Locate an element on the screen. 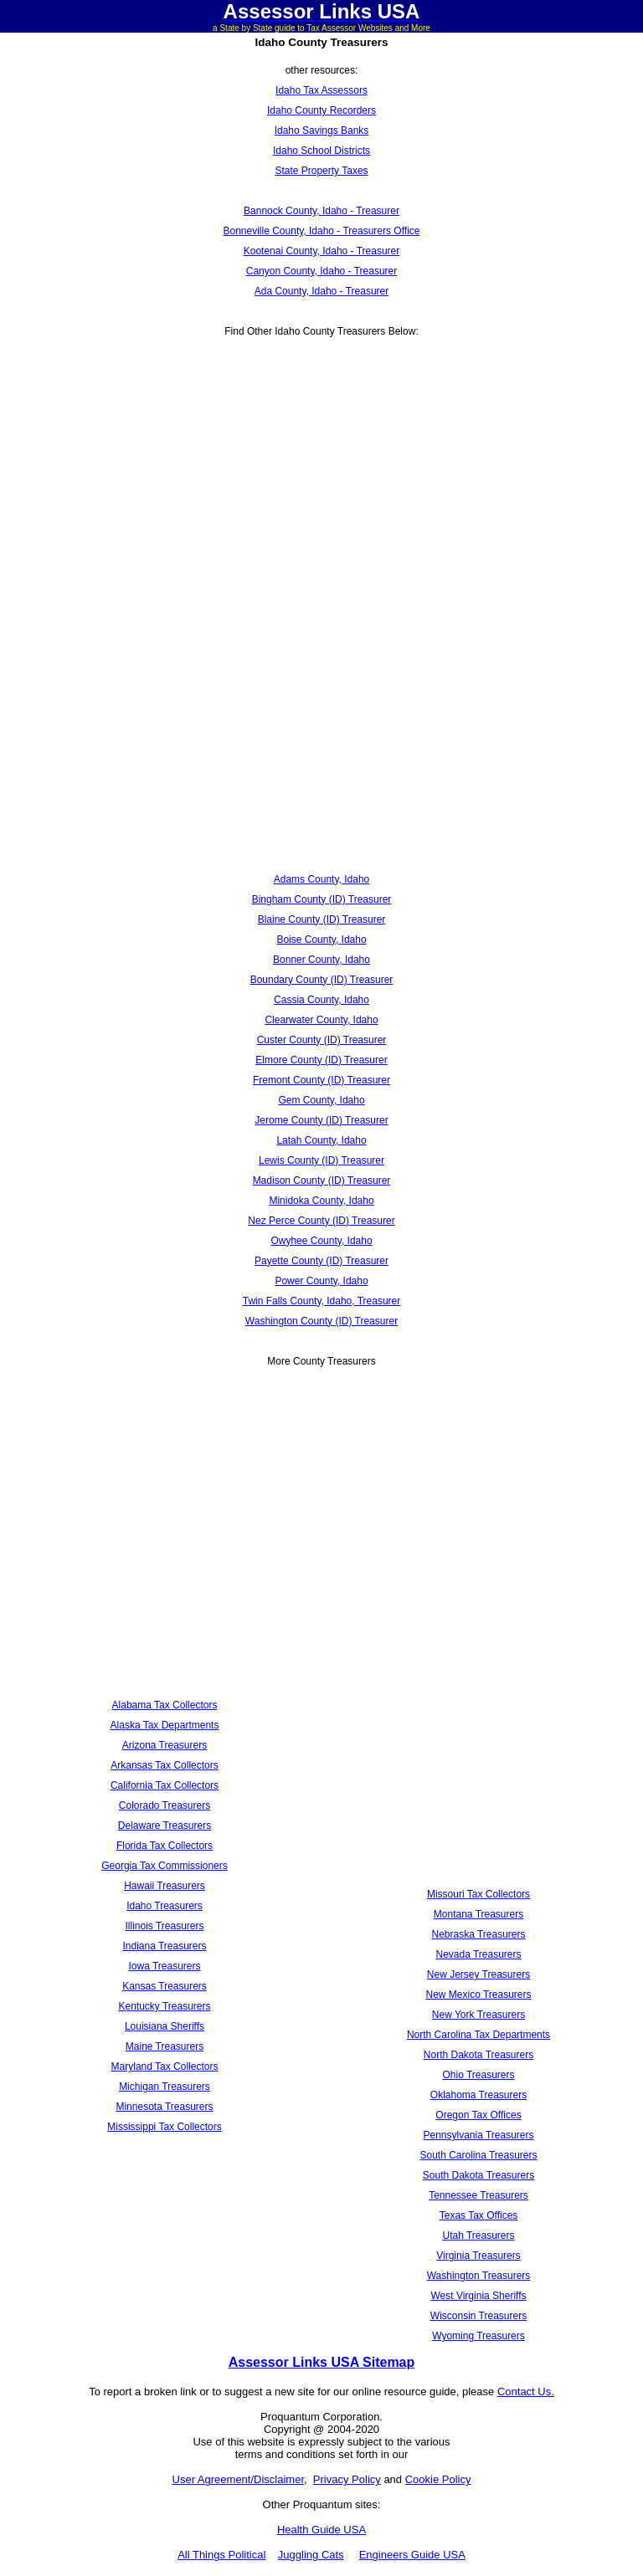 The height and width of the screenshot is (2576, 643). South Dakota Treasurers is located at coordinates (478, 2175).